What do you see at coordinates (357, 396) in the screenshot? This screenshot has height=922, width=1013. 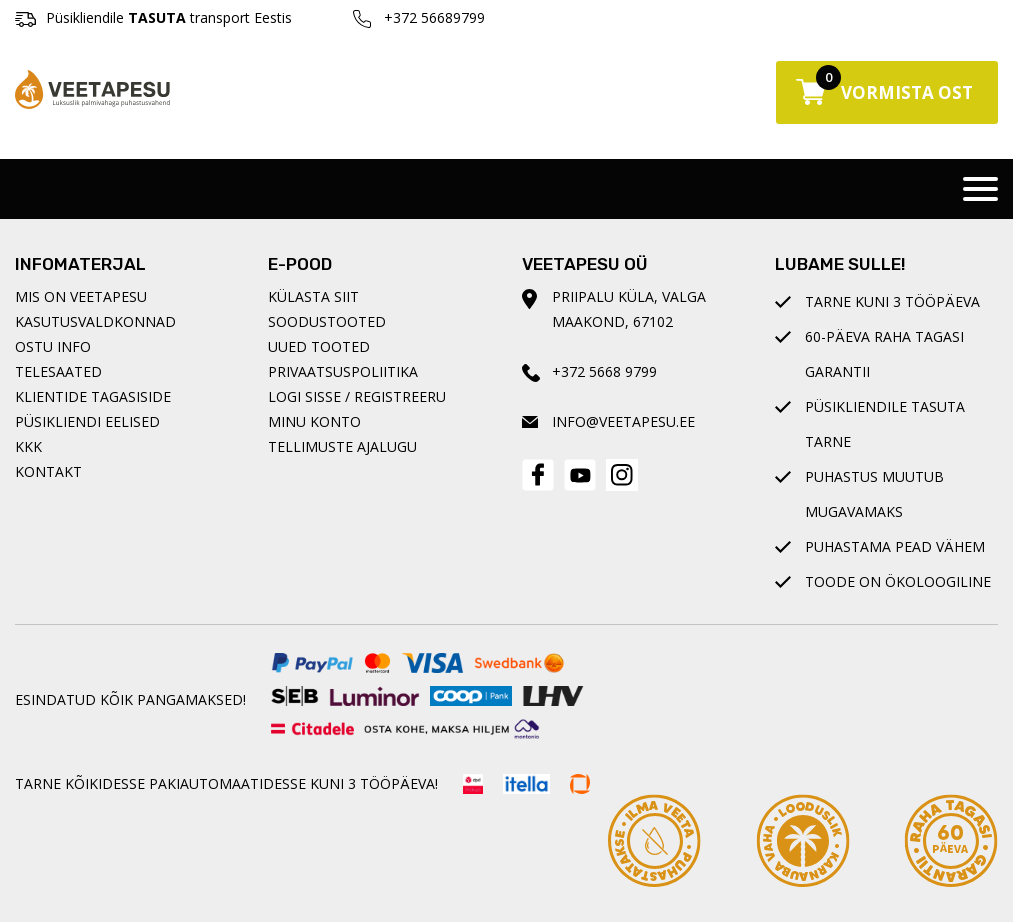 I see `Logi sisse / registreeru` at bounding box center [357, 396].